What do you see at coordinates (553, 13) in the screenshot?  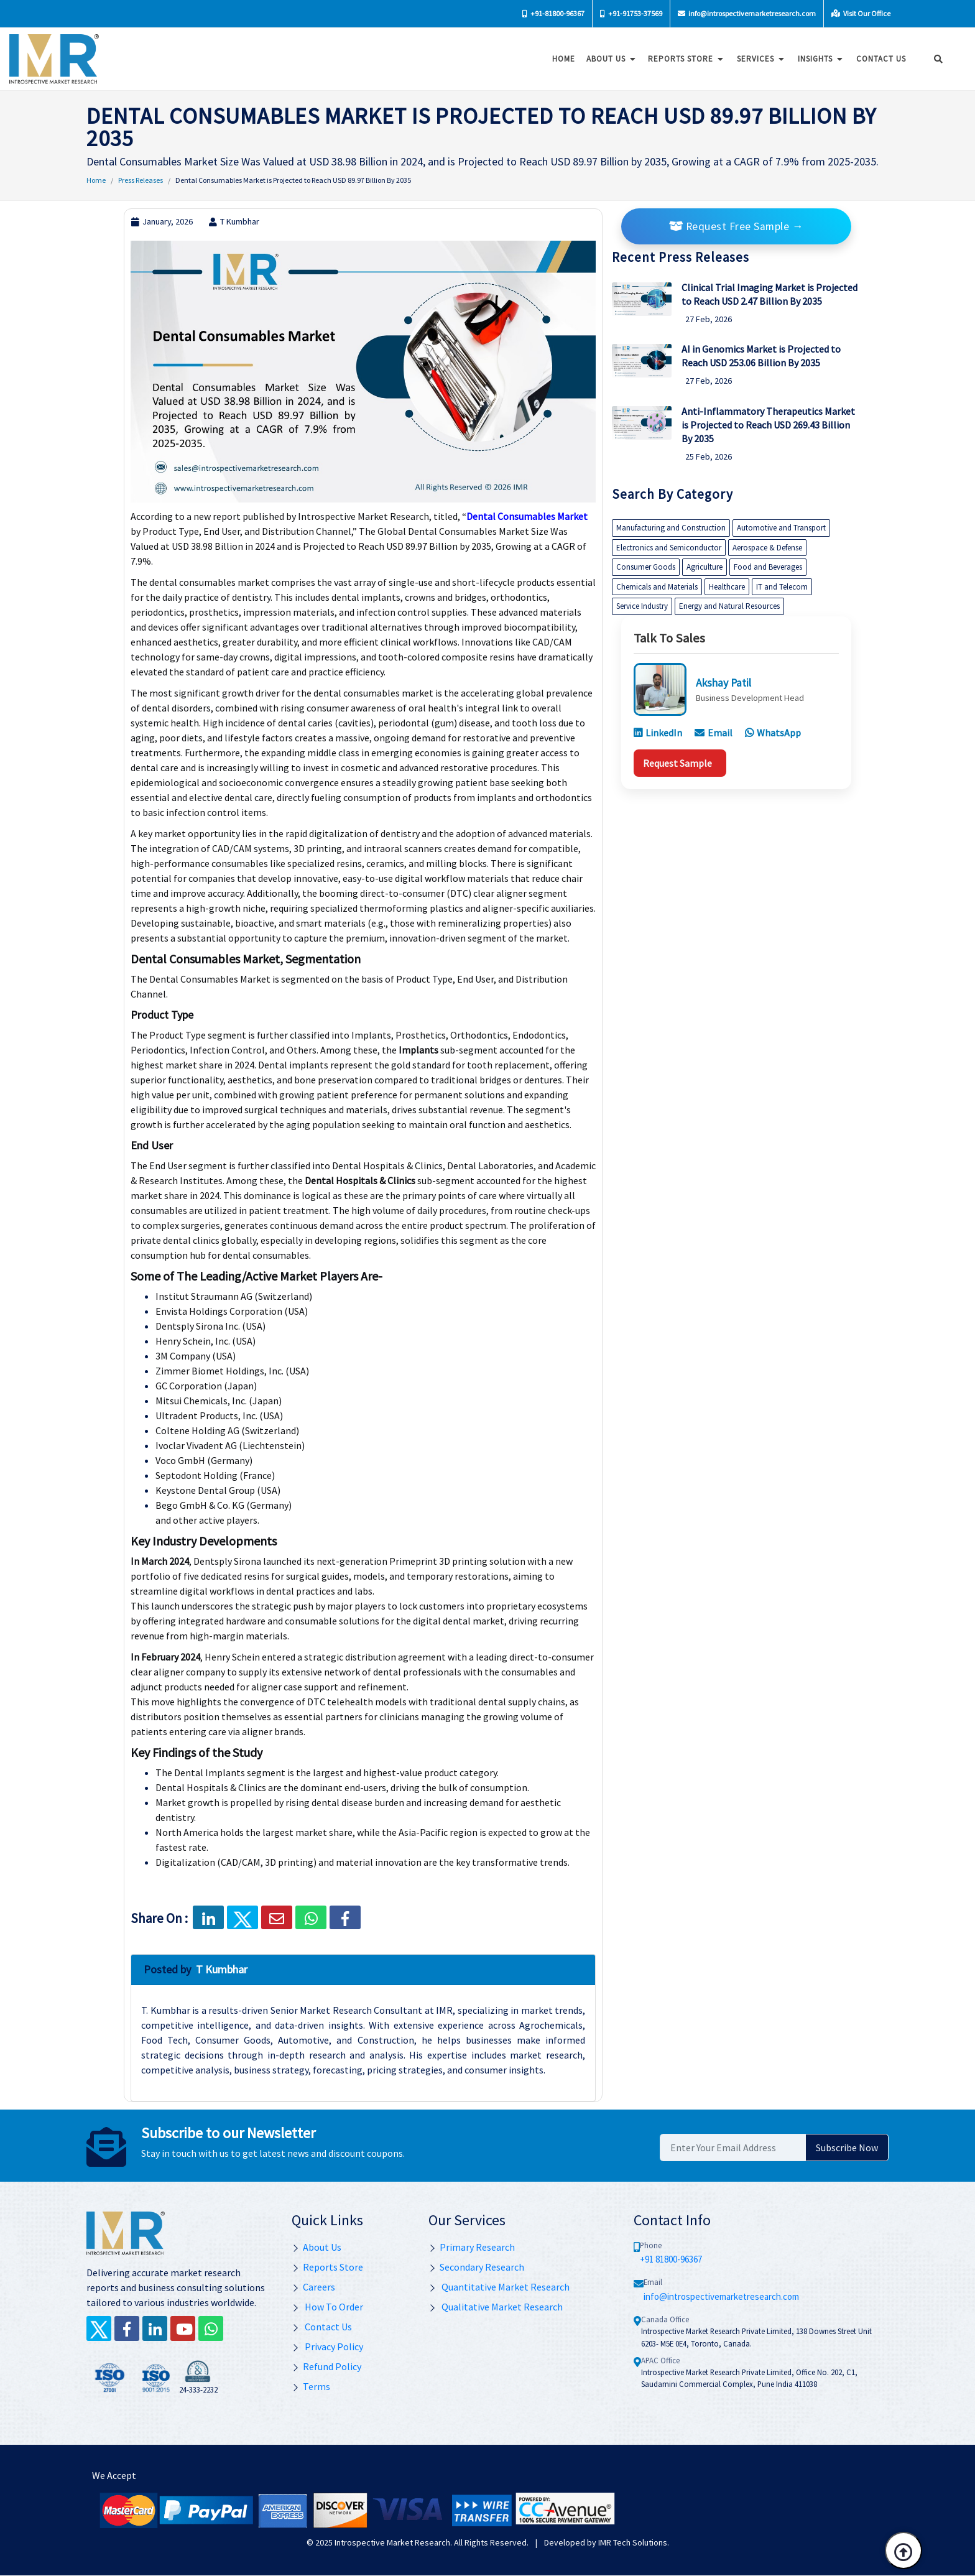 I see `+91-81800-96367` at bounding box center [553, 13].